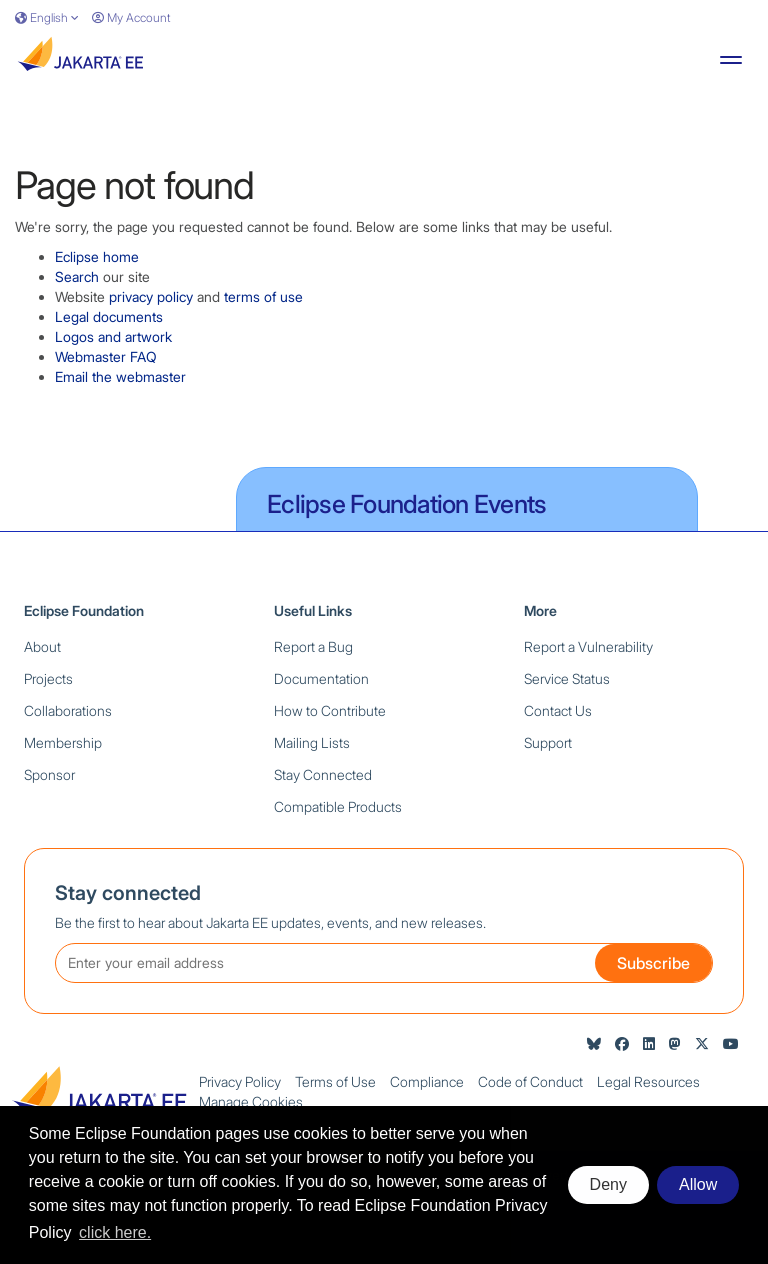 The width and height of the screenshot is (768, 1264). I want to click on Email the webmaster, so click(120, 376).